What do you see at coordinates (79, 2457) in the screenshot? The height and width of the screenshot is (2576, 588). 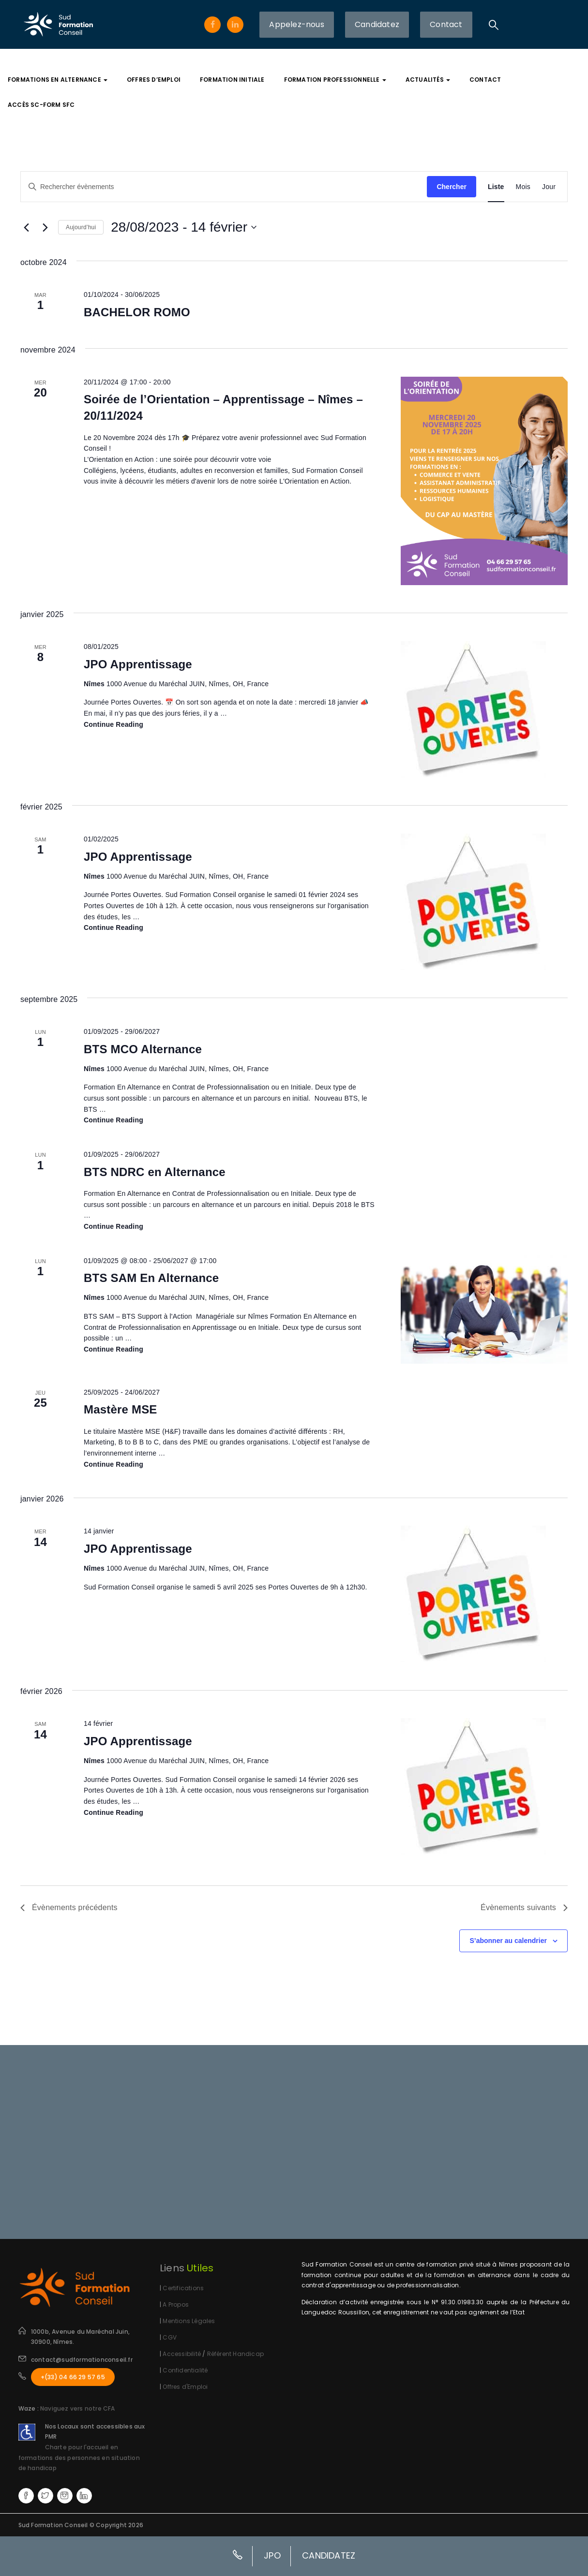 I see `Charte pour l'accueil en formations des personnes en situation de handicap` at bounding box center [79, 2457].